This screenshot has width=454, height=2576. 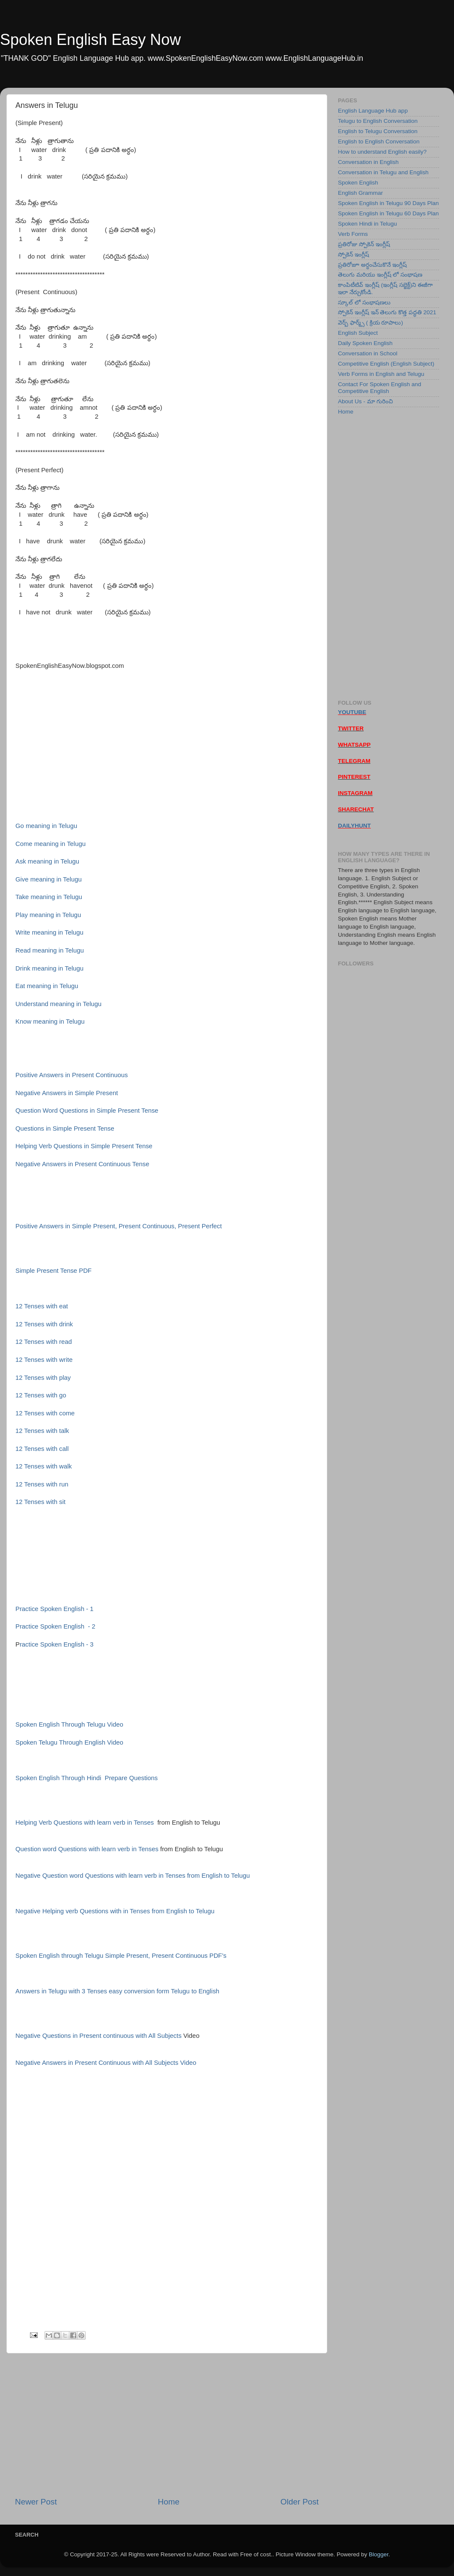 What do you see at coordinates (367, 353) in the screenshot?
I see `Conversation in School` at bounding box center [367, 353].